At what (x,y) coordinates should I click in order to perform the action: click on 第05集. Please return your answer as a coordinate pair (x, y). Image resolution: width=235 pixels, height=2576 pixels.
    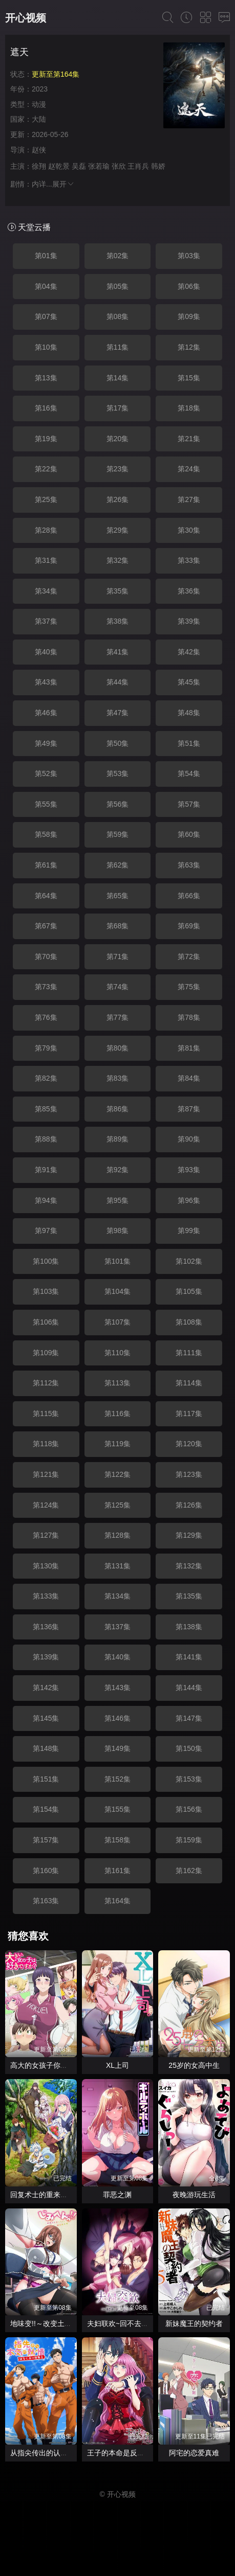
    Looking at the image, I should click on (117, 286).